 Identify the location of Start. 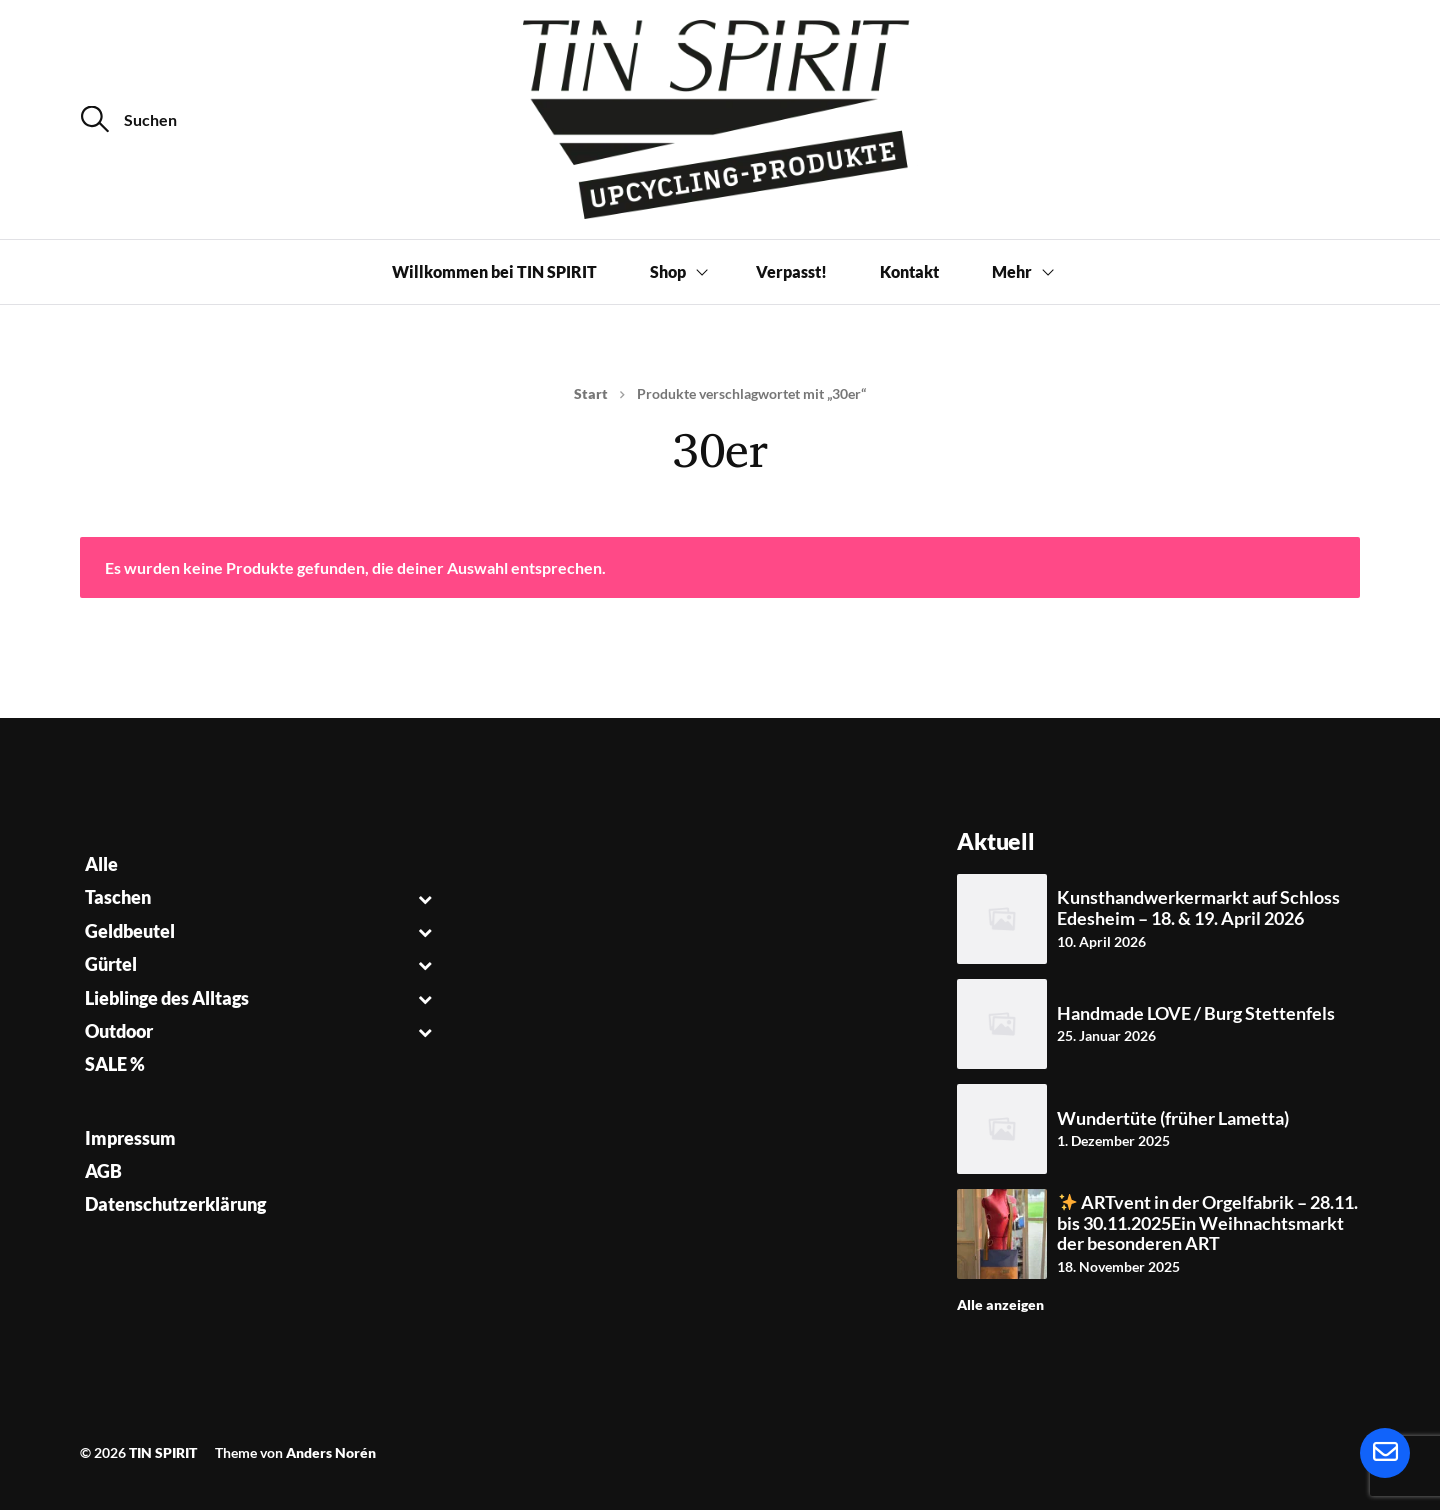
(591, 393).